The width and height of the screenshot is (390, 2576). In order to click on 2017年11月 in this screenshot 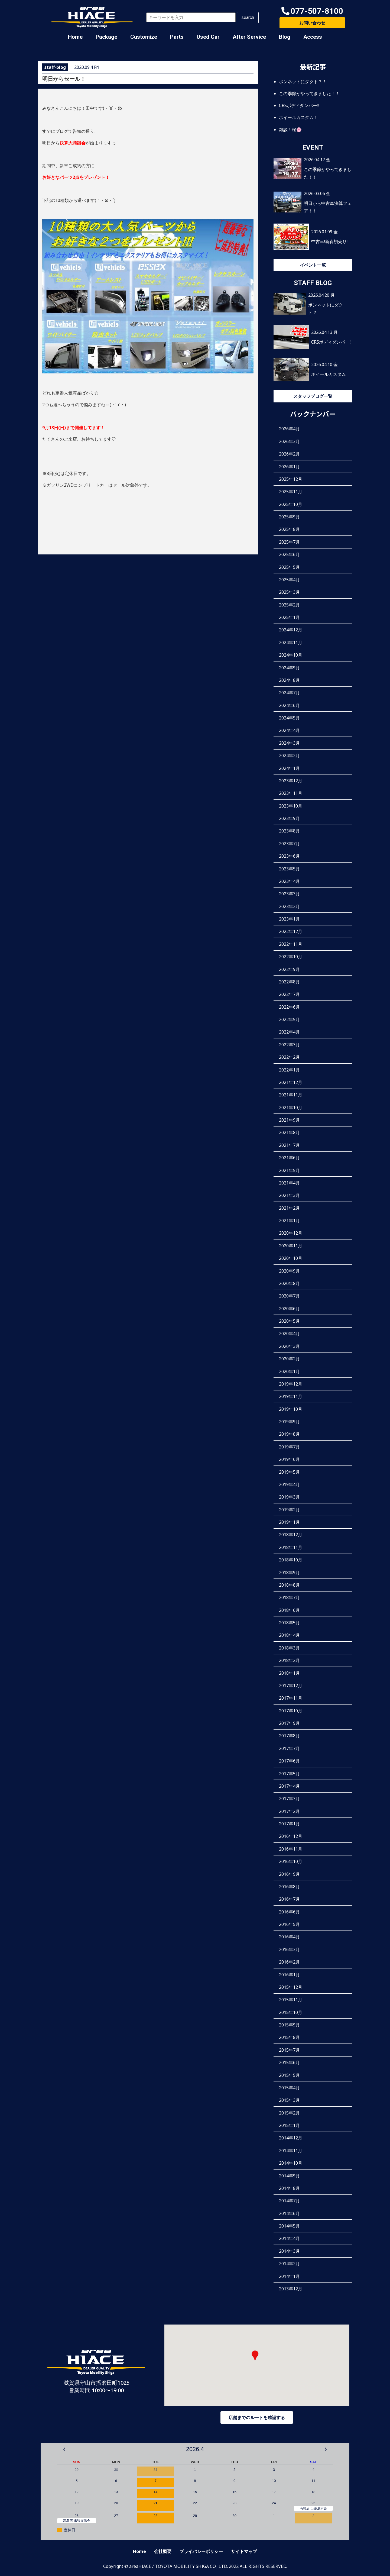, I will do `click(290, 1698)`.